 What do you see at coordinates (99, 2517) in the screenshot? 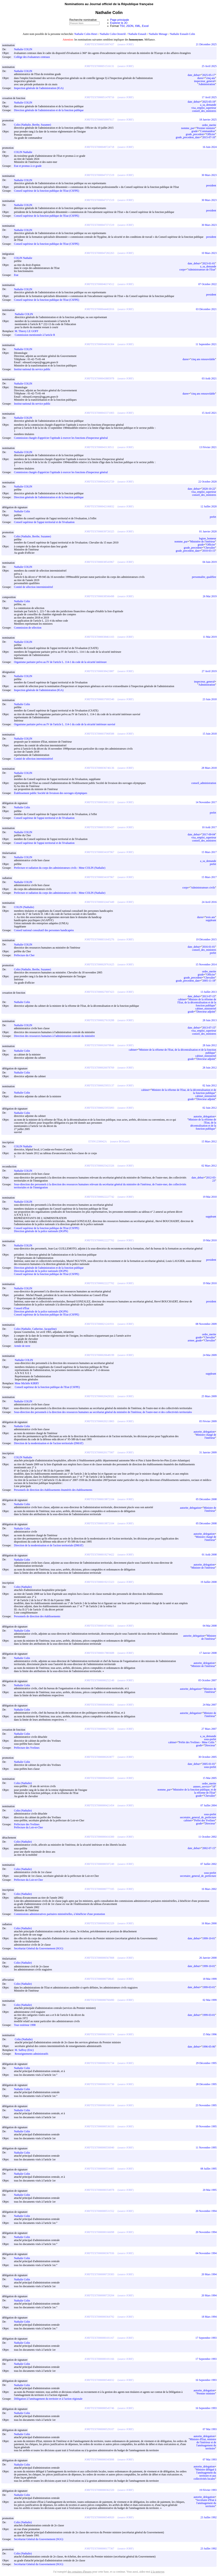
I see `JORFTEXT000000540920` at bounding box center [99, 2517].